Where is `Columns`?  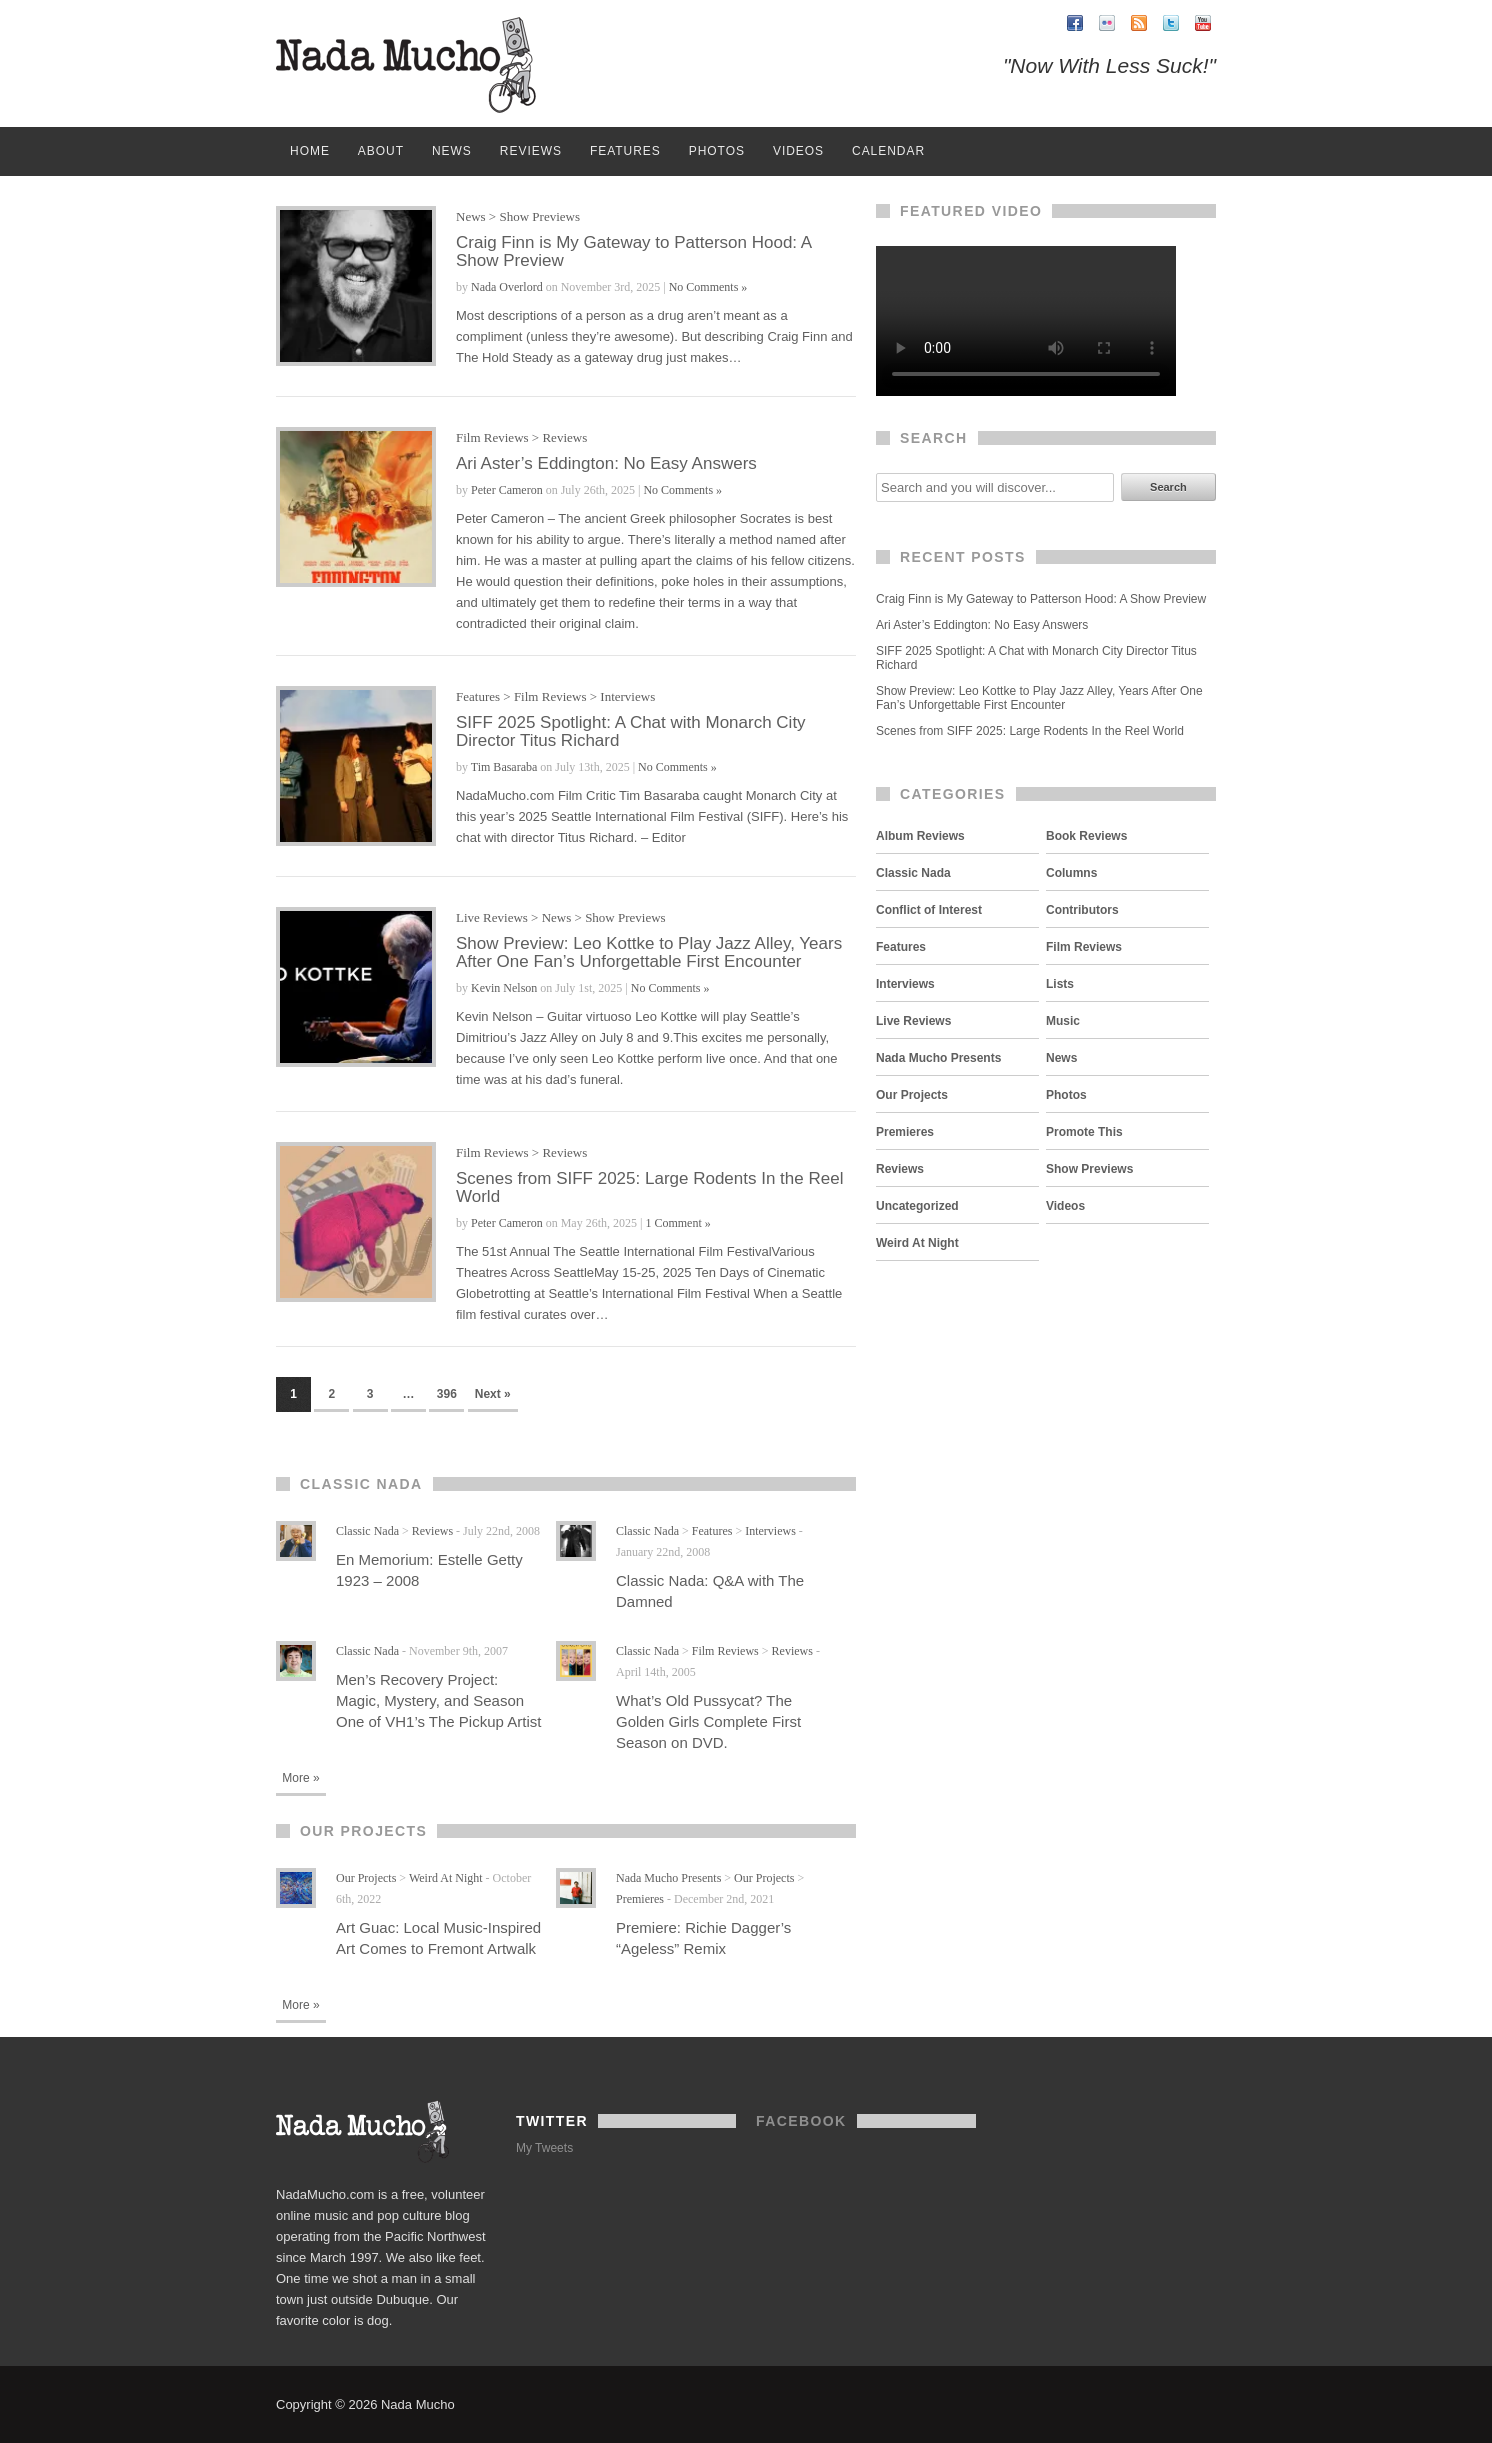
Columns is located at coordinates (1071, 873).